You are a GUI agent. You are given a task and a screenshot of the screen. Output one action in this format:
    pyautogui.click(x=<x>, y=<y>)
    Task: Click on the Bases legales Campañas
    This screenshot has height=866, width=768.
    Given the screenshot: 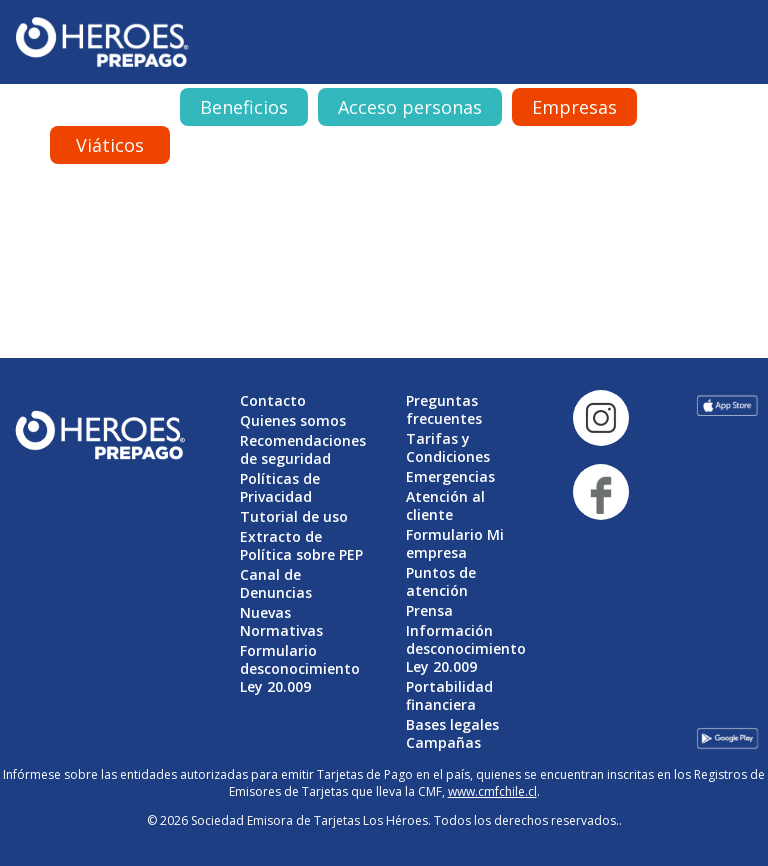 What is the action you would take?
    pyautogui.click(x=452, y=733)
    